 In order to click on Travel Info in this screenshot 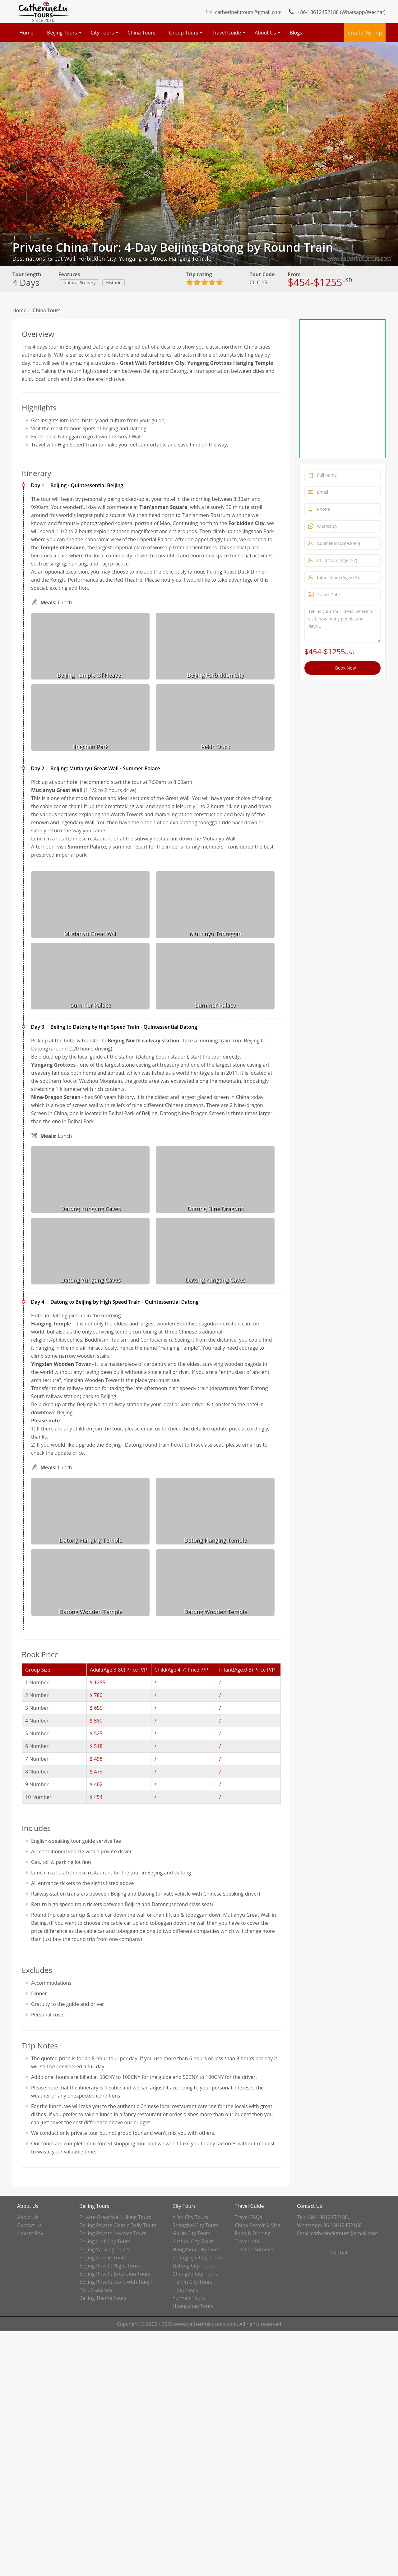, I will do `click(247, 2241)`.